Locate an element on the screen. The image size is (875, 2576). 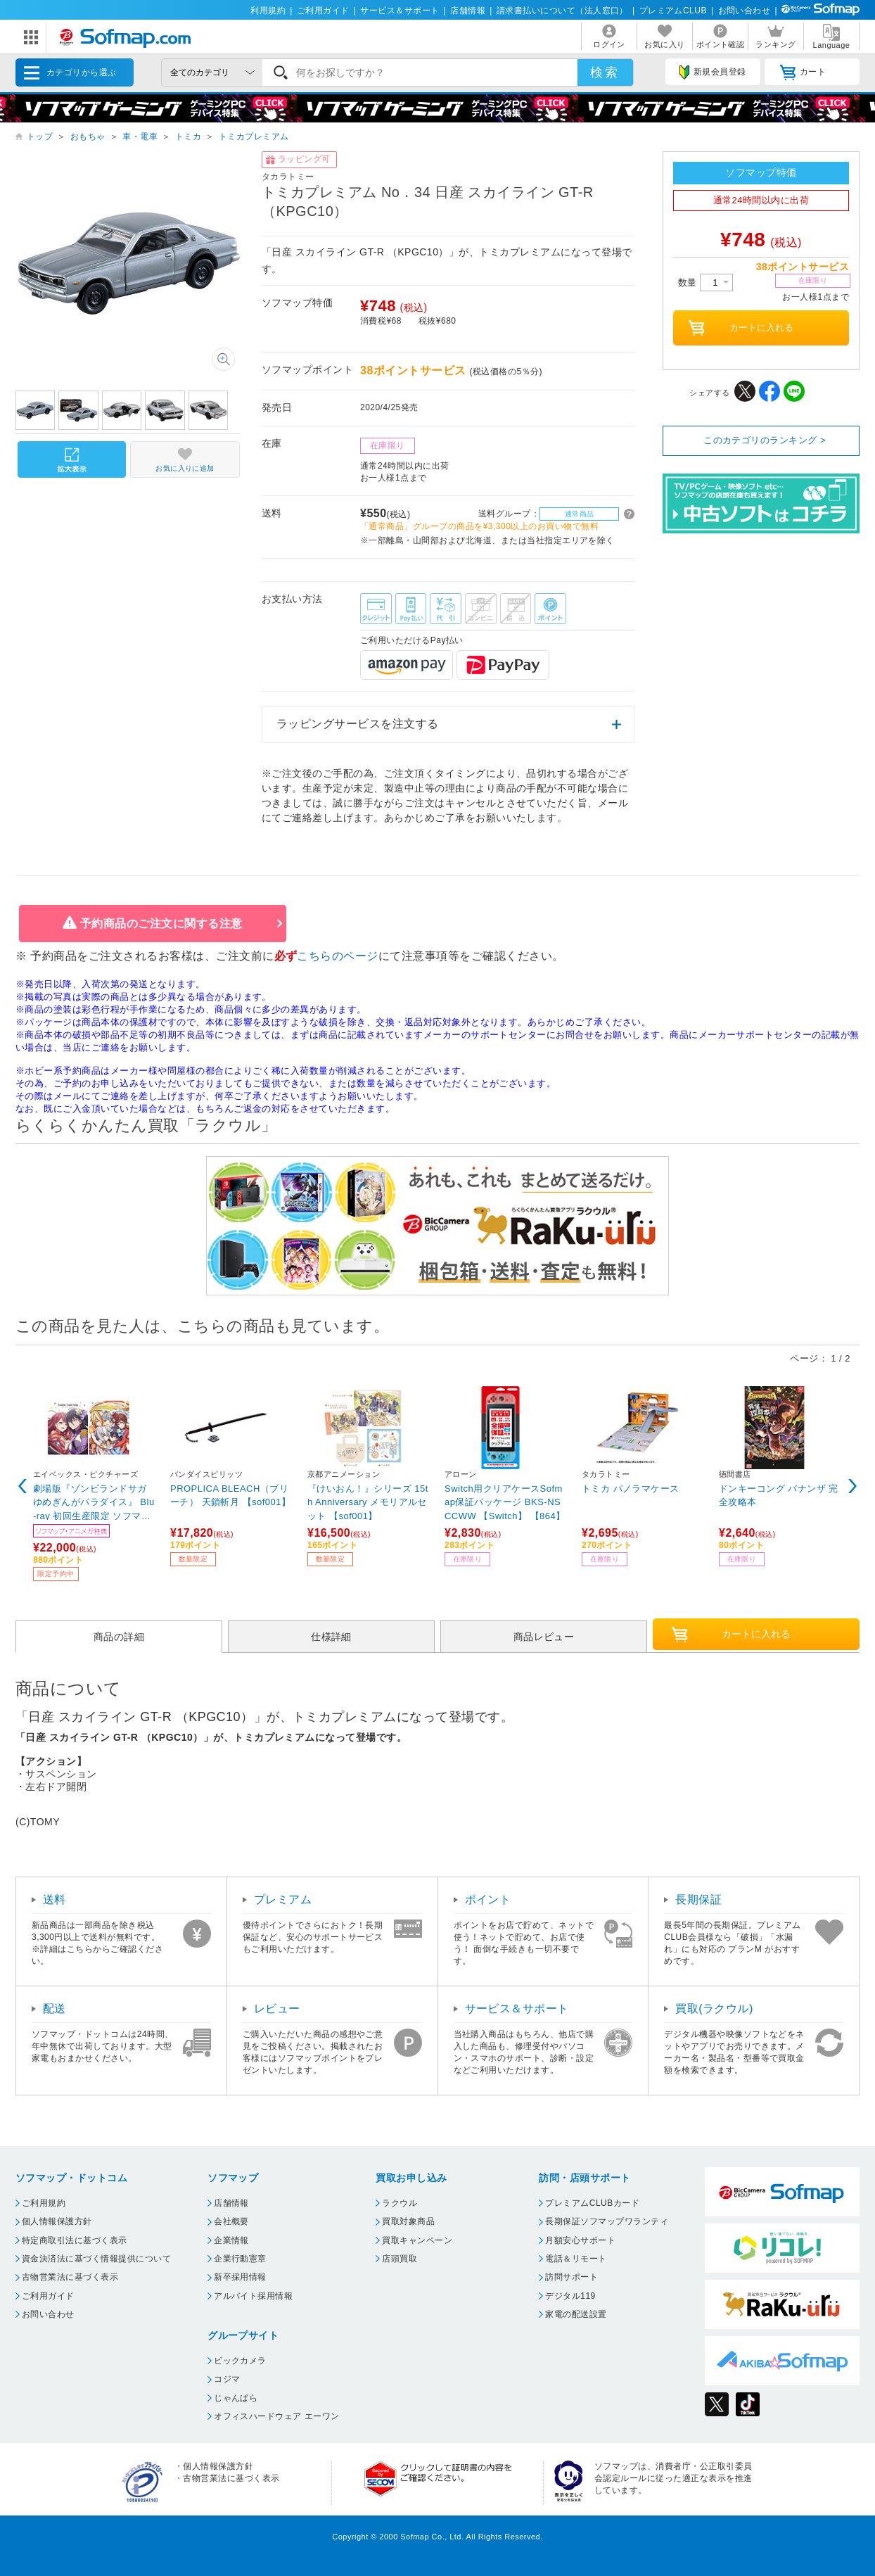
車・電車 is located at coordinates (140, 136).